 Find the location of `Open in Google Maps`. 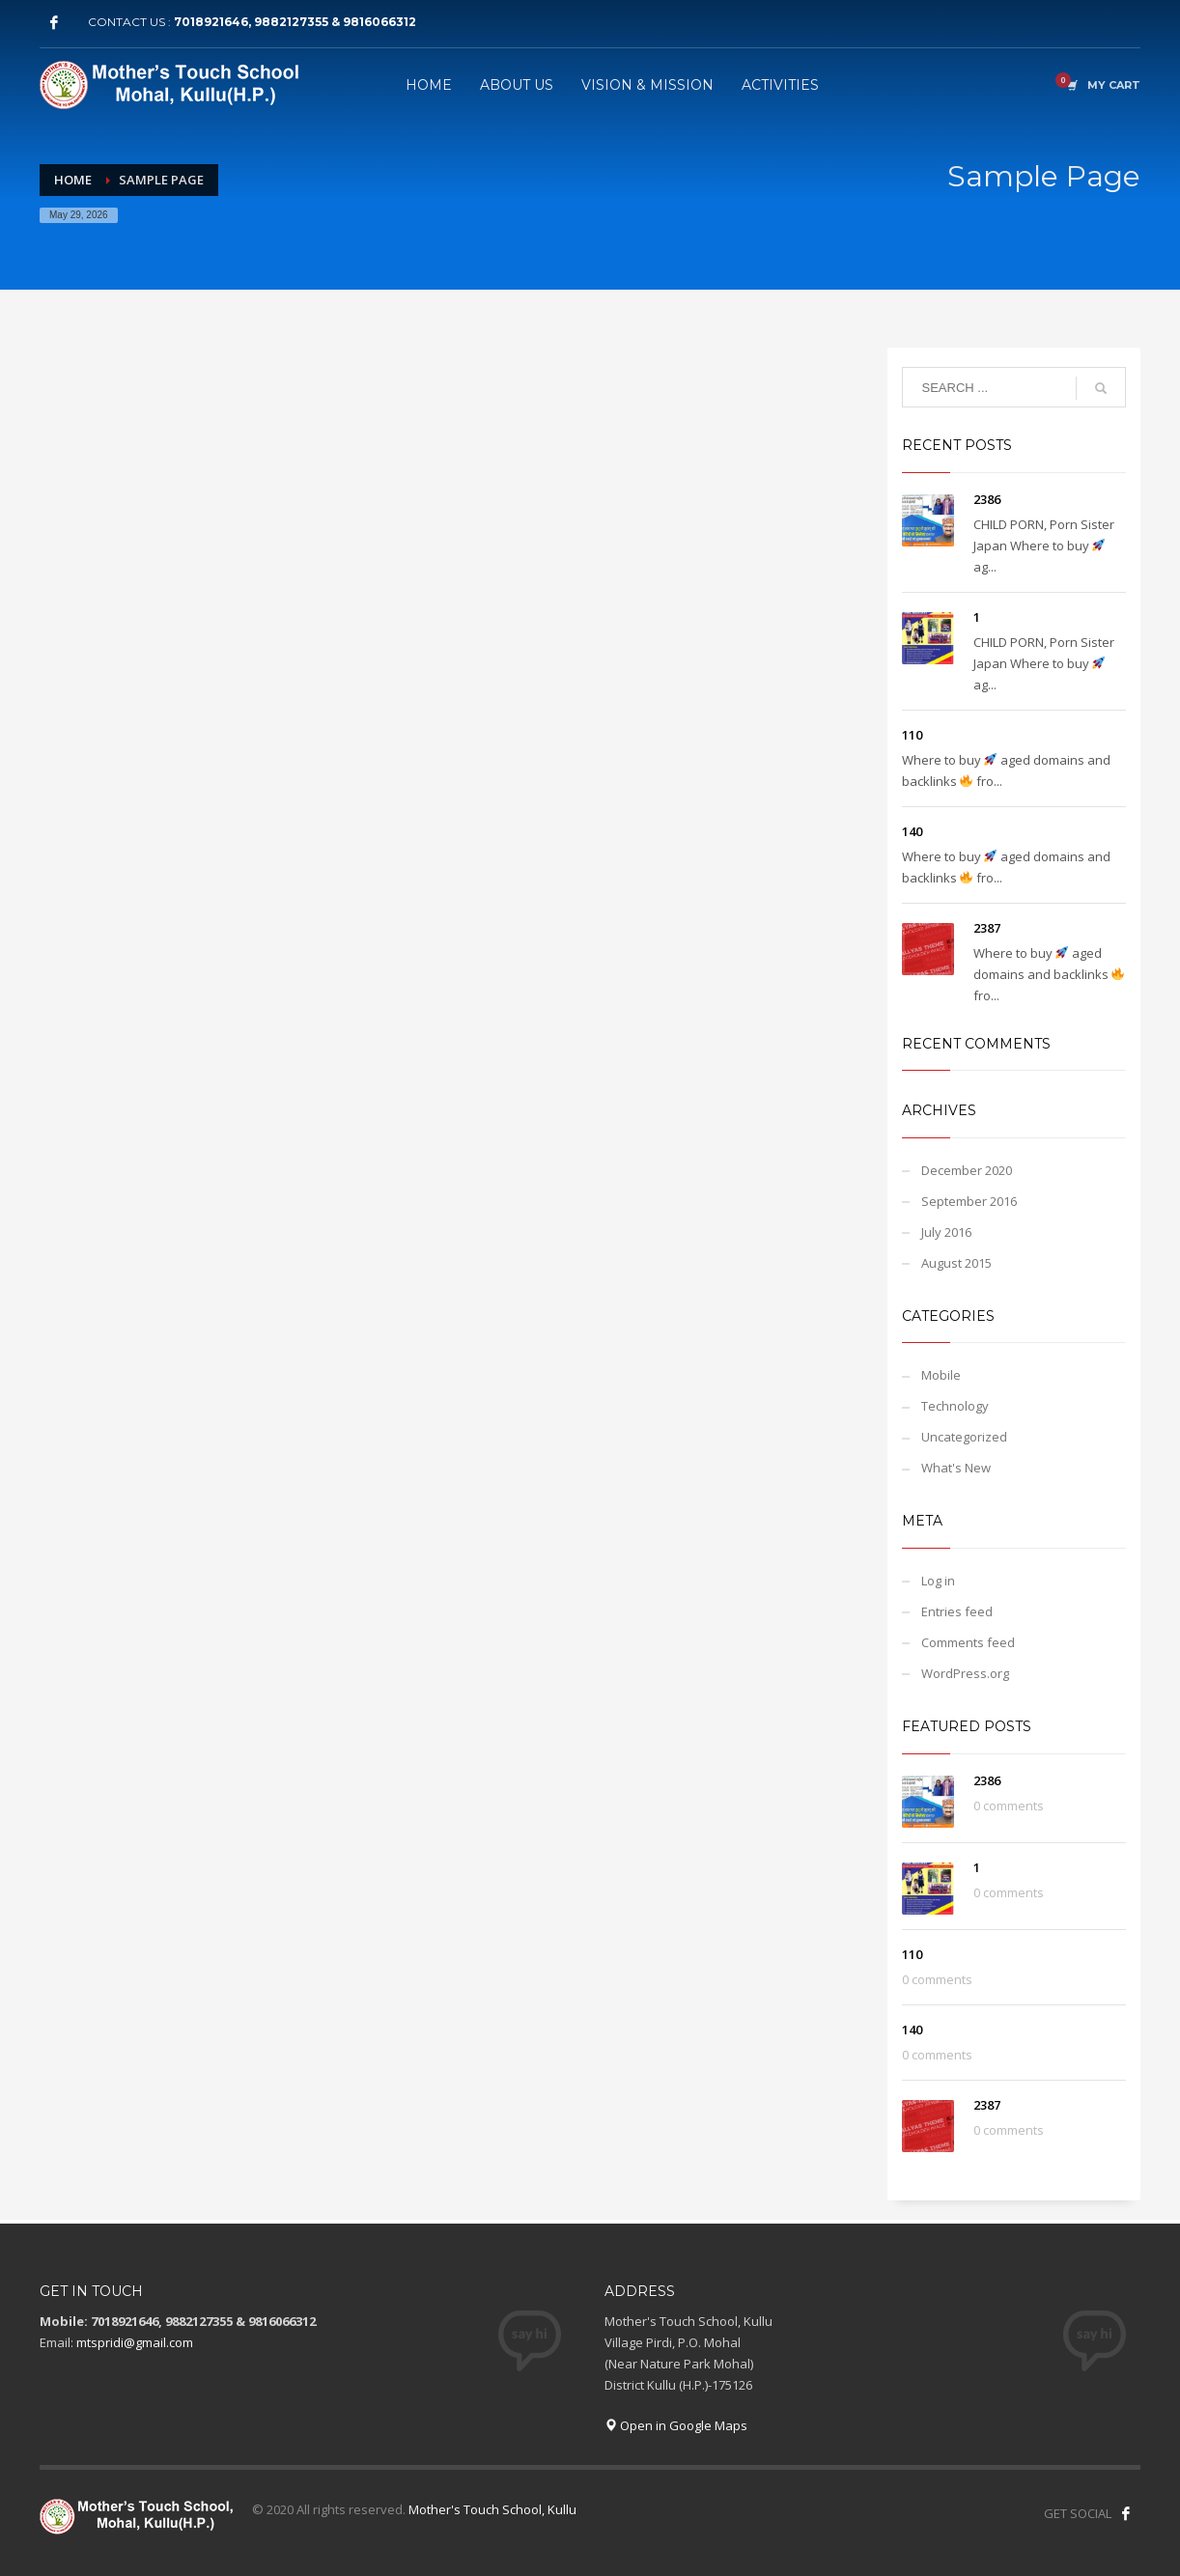

Open in Google Maps is located at coordinates (675, 2425).